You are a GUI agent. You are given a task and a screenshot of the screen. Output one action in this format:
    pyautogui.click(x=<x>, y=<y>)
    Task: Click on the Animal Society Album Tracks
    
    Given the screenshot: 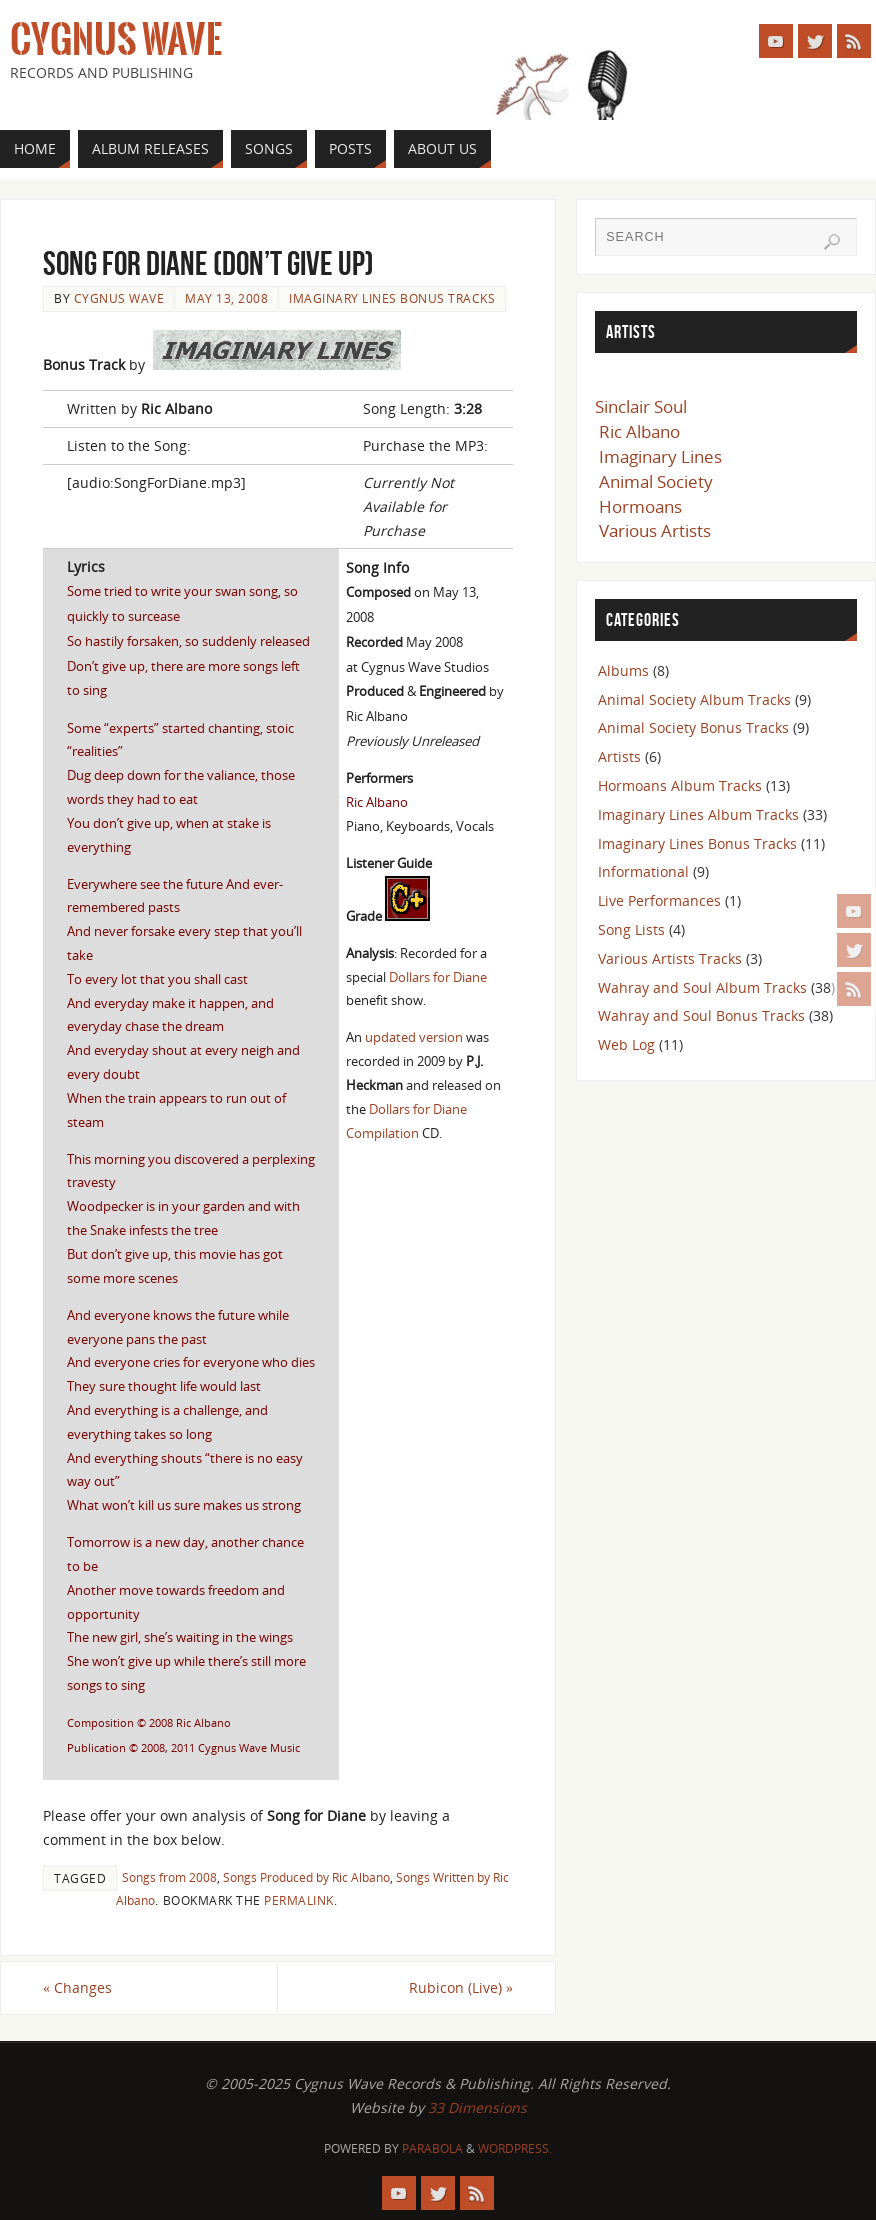 What is the action you would take?
    pyautogui.click(x=694, y=699)
    